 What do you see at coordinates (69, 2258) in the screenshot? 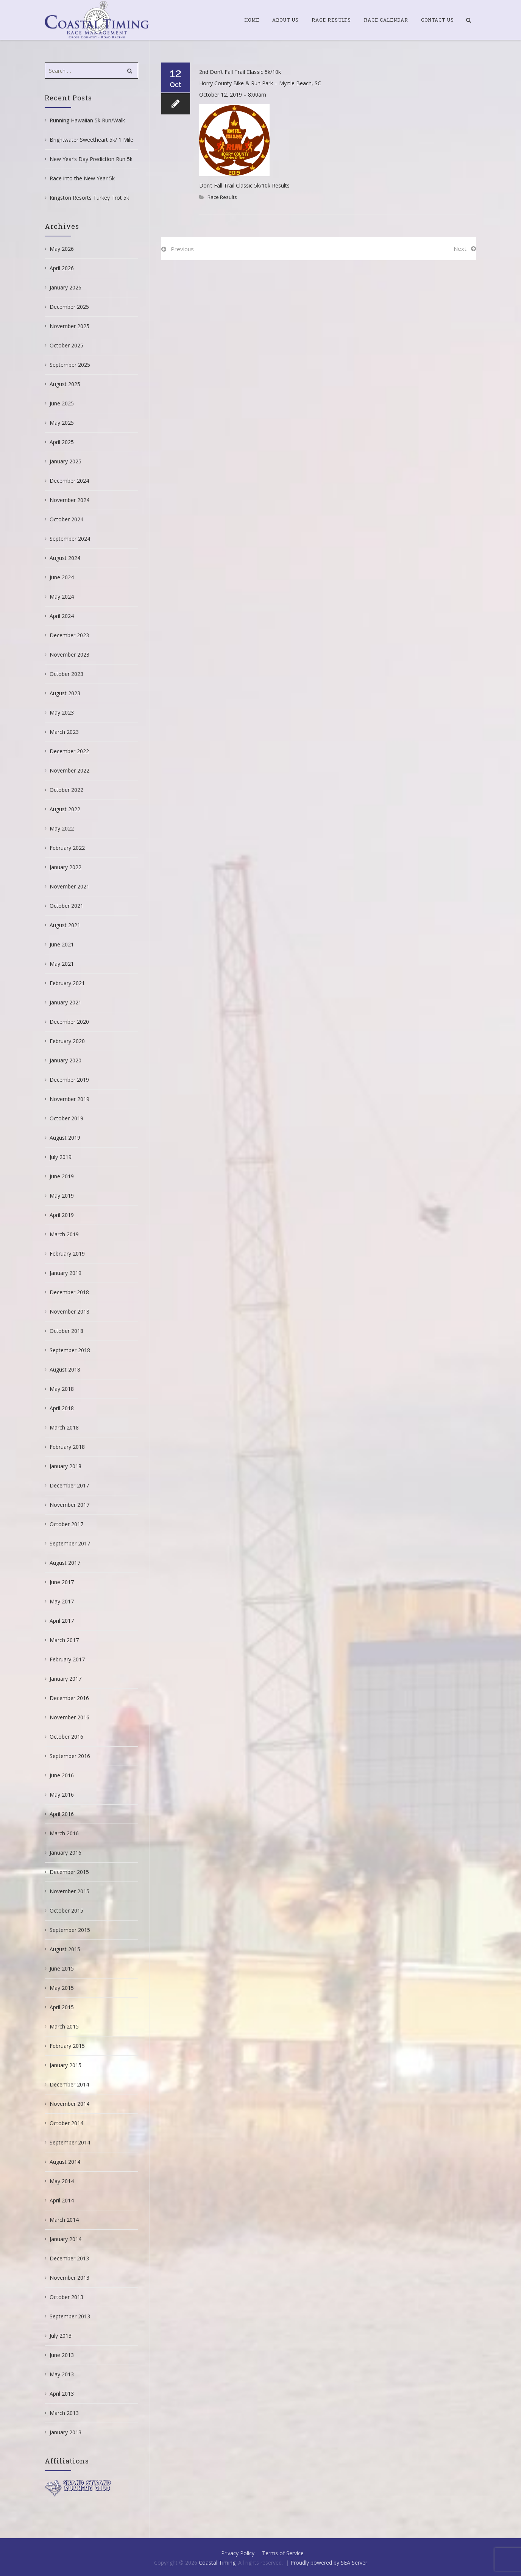
I see `December 2013` at bounding box center [69, 2258].